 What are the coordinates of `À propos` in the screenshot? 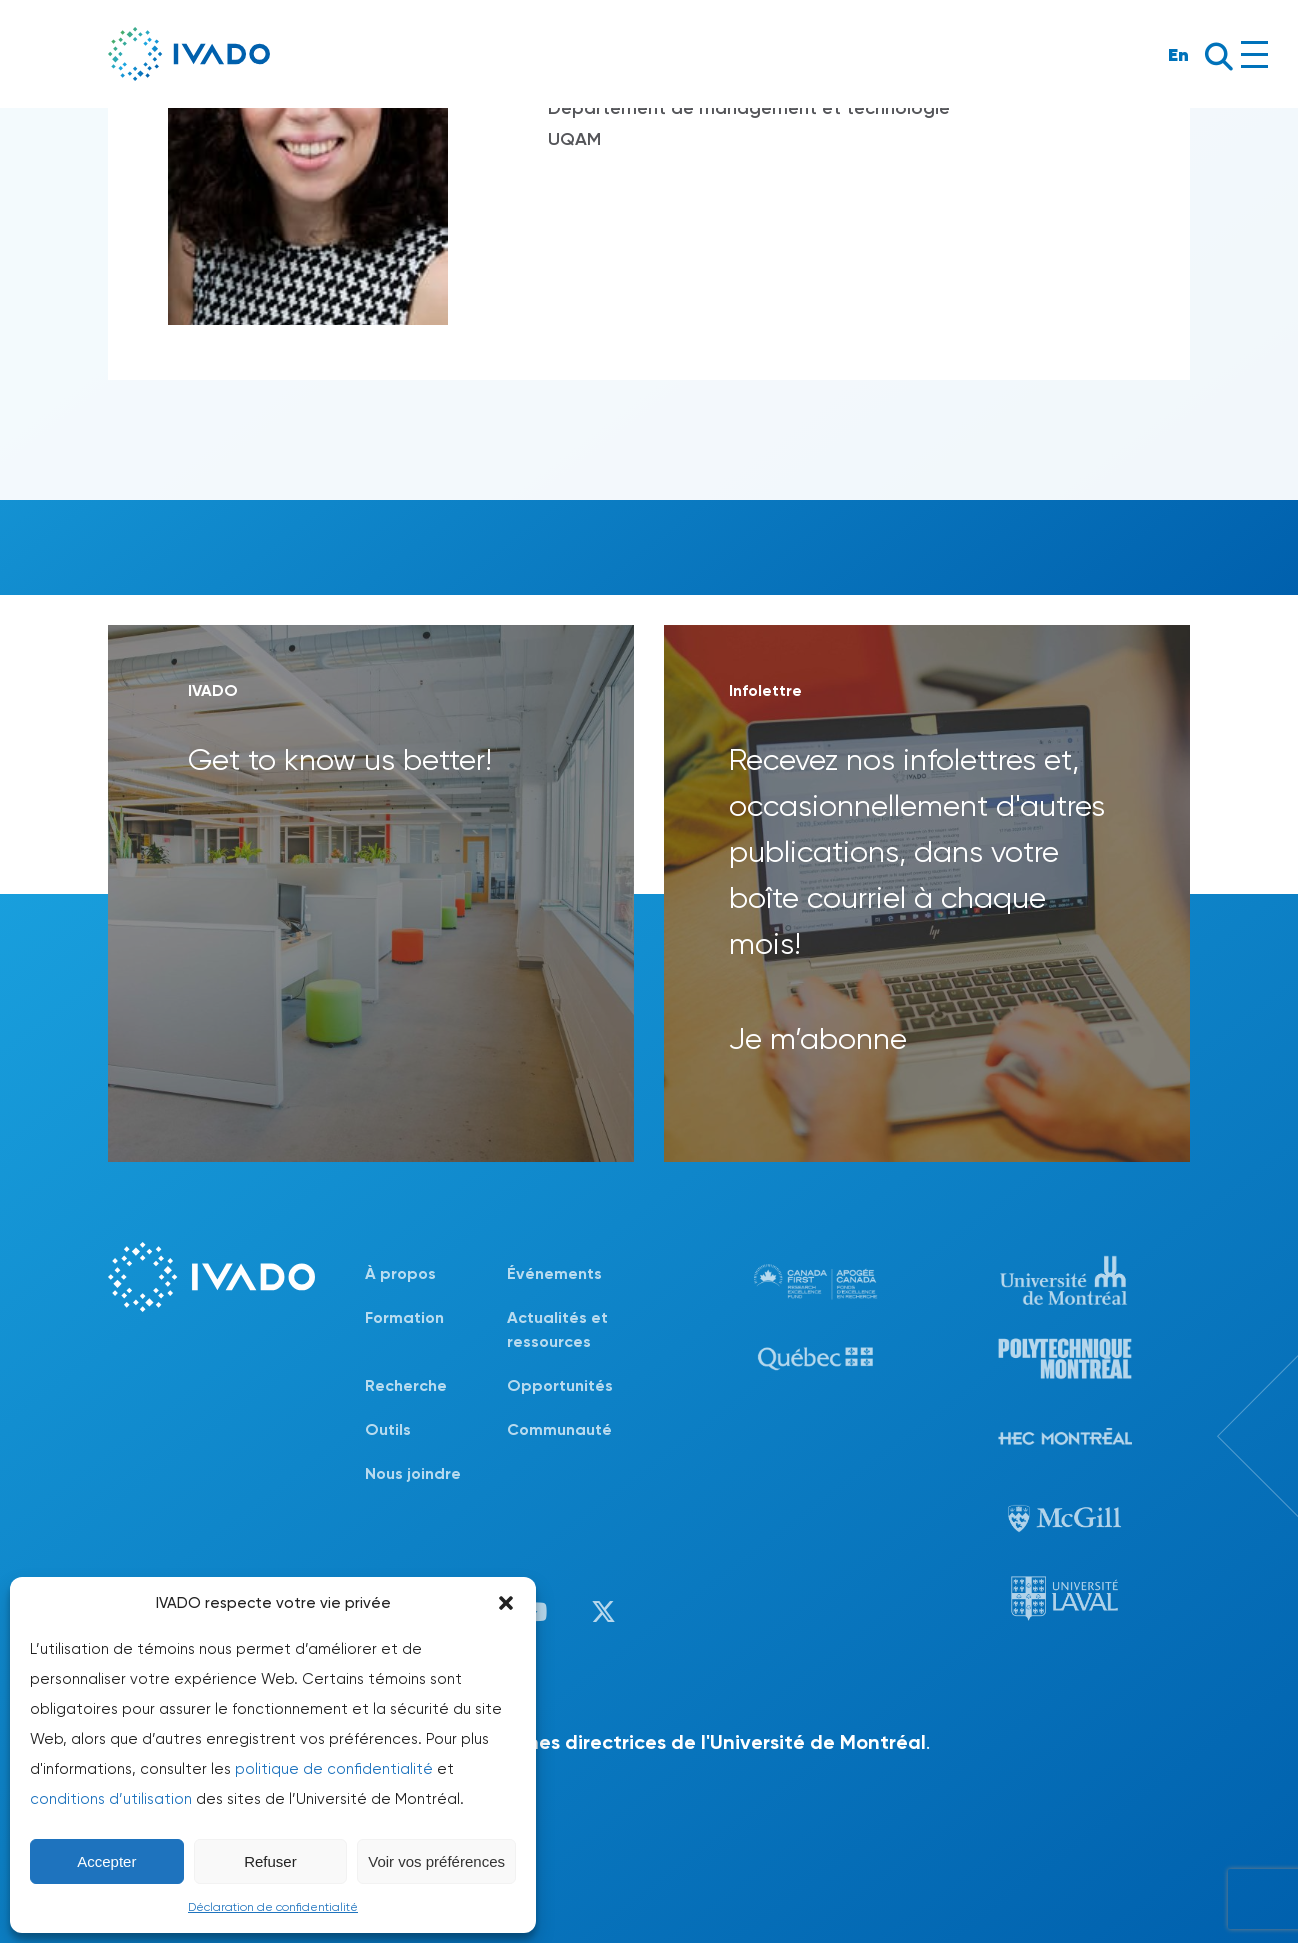 It's located at (400, 1273).